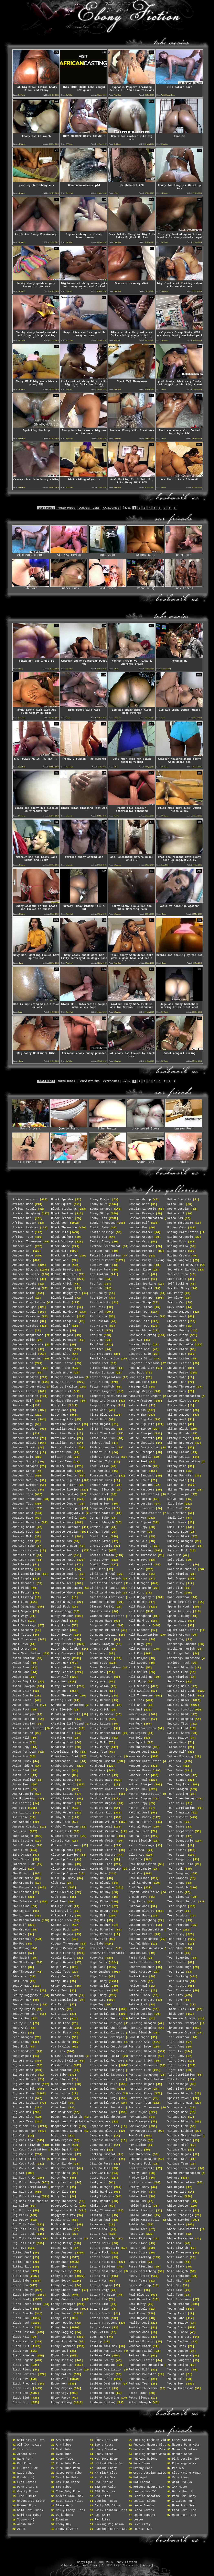 This screenshot has height=2576, width=214. I want to click on Brunette Blowjob, so click(64, 1489).